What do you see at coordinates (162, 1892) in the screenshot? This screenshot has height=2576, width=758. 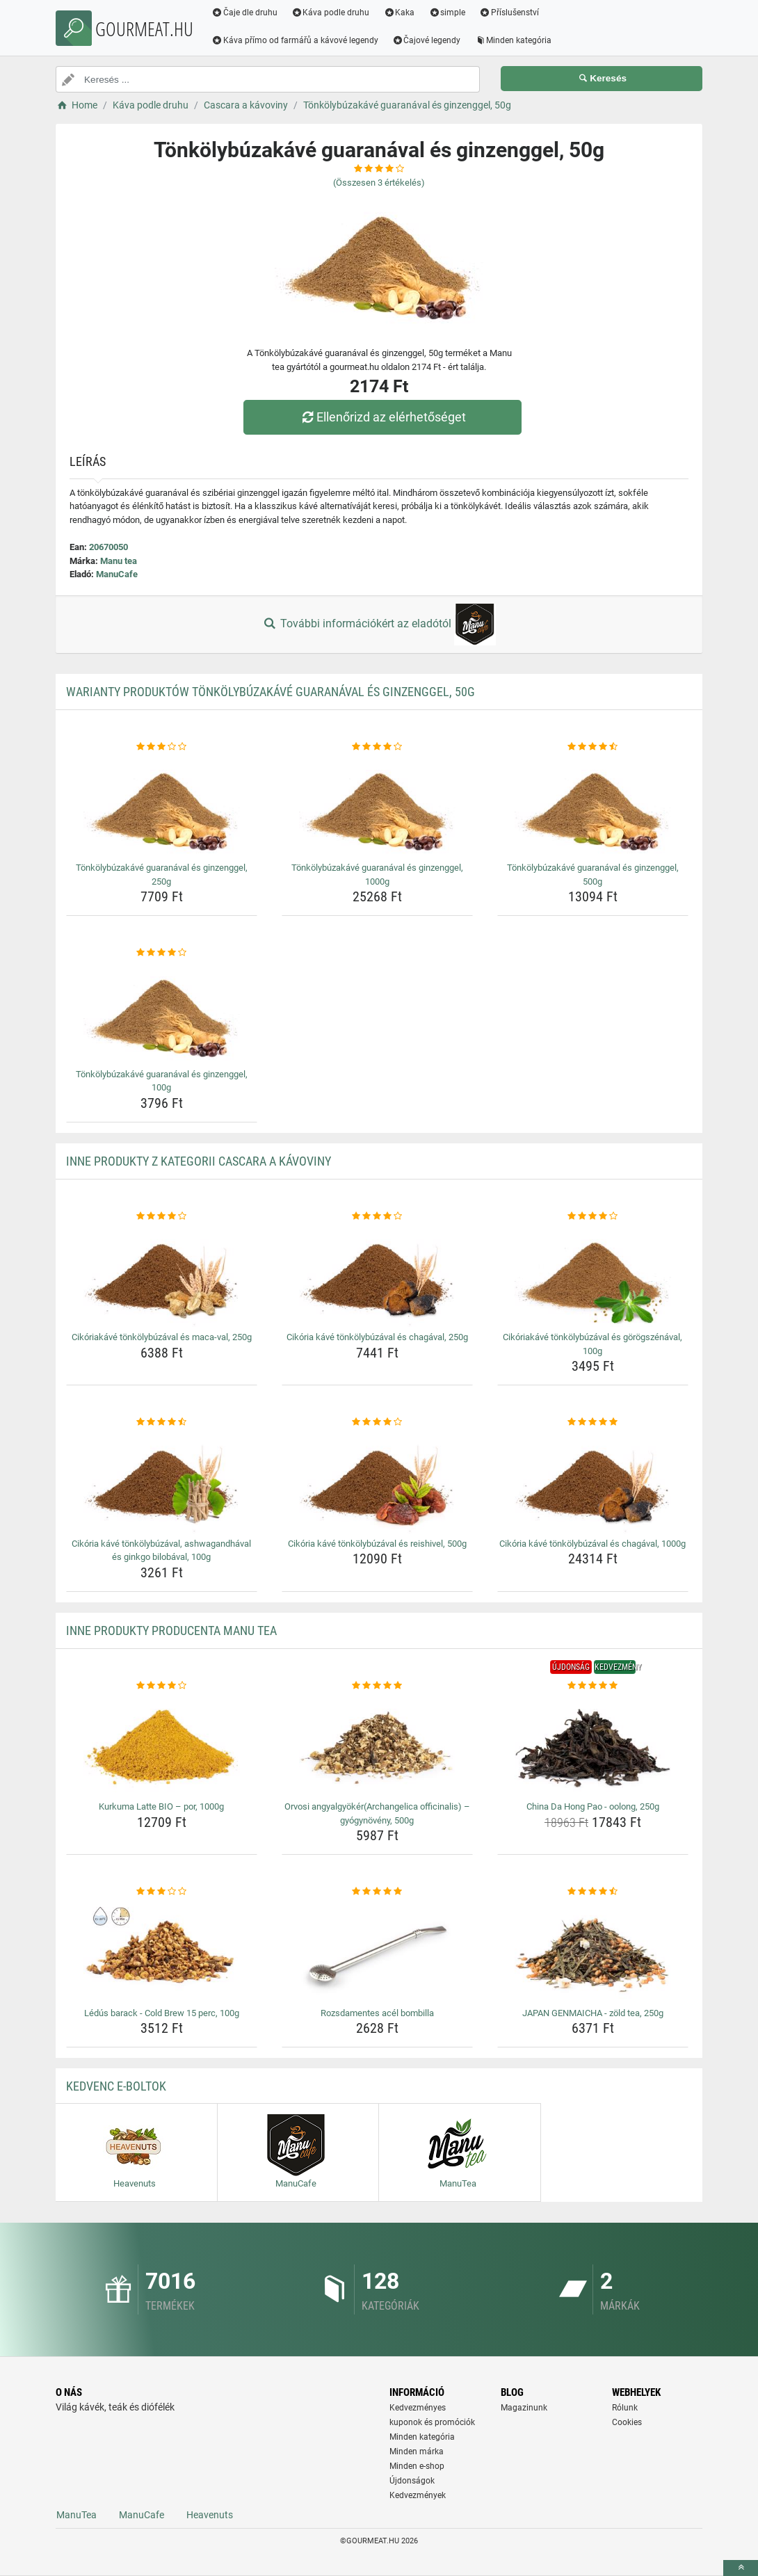 I see `[ledus-barack-cold-brew-15-perc-100g-rating]` at bounding box center [162, 1892].